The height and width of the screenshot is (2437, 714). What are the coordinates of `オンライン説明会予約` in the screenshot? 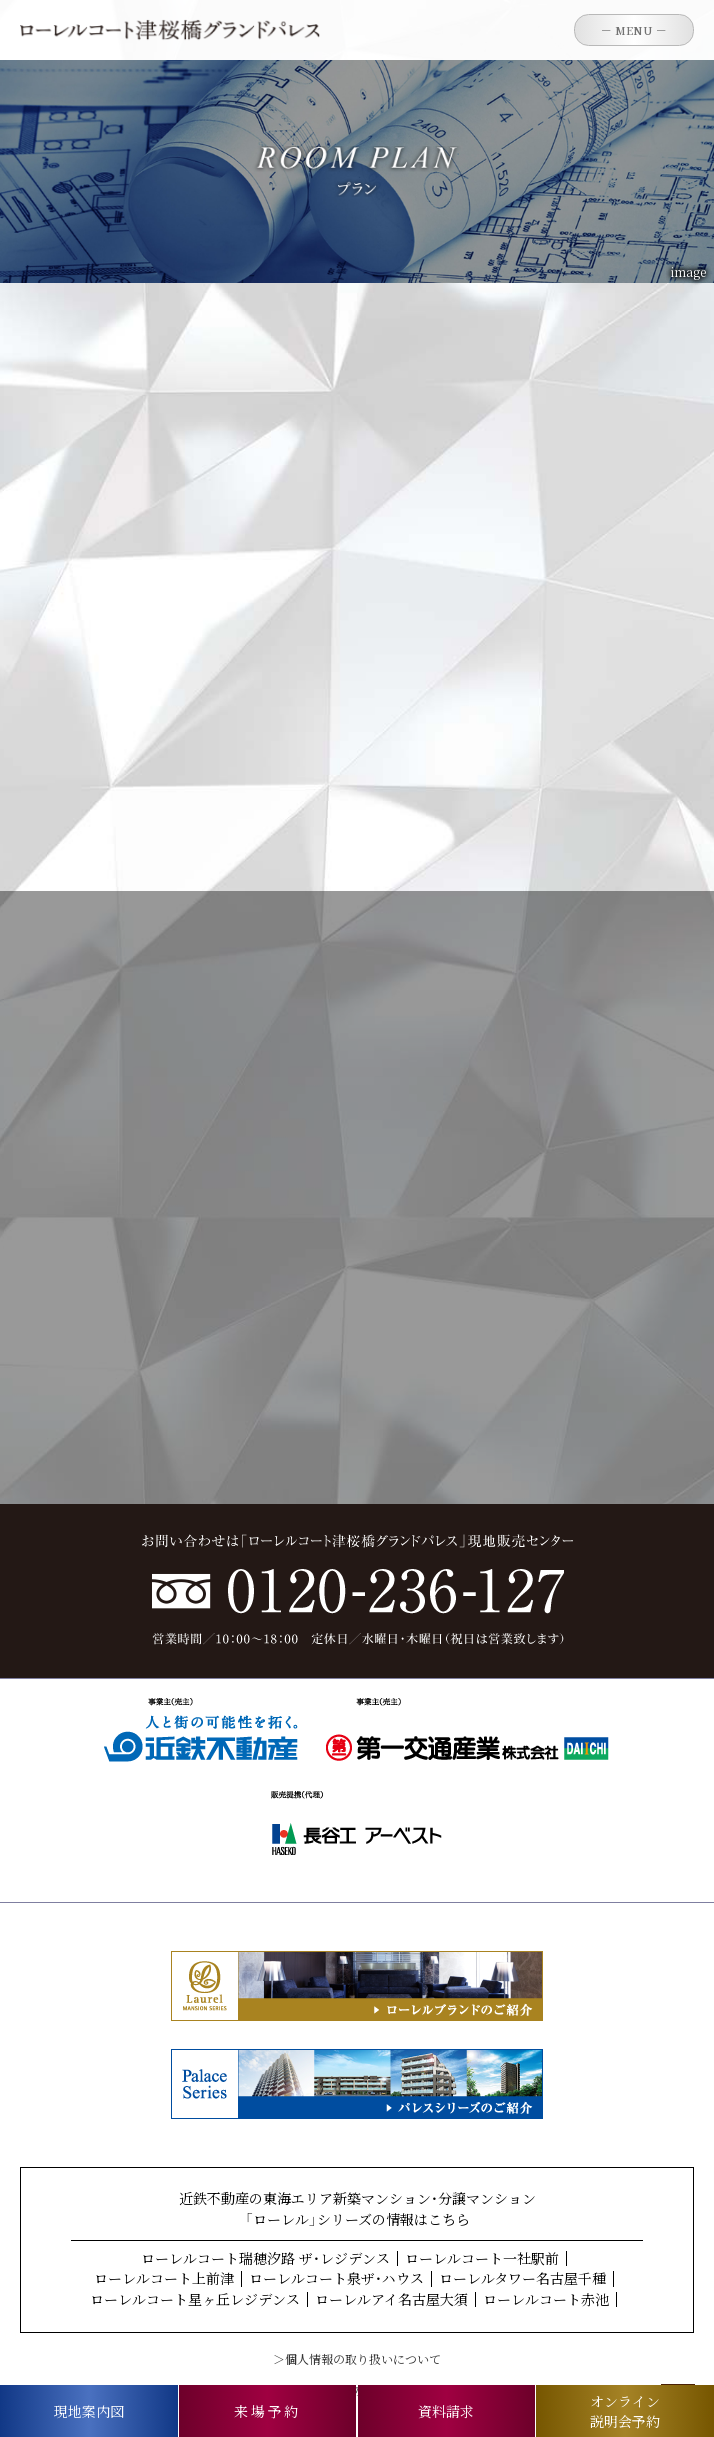 It's located at (625, 2411).